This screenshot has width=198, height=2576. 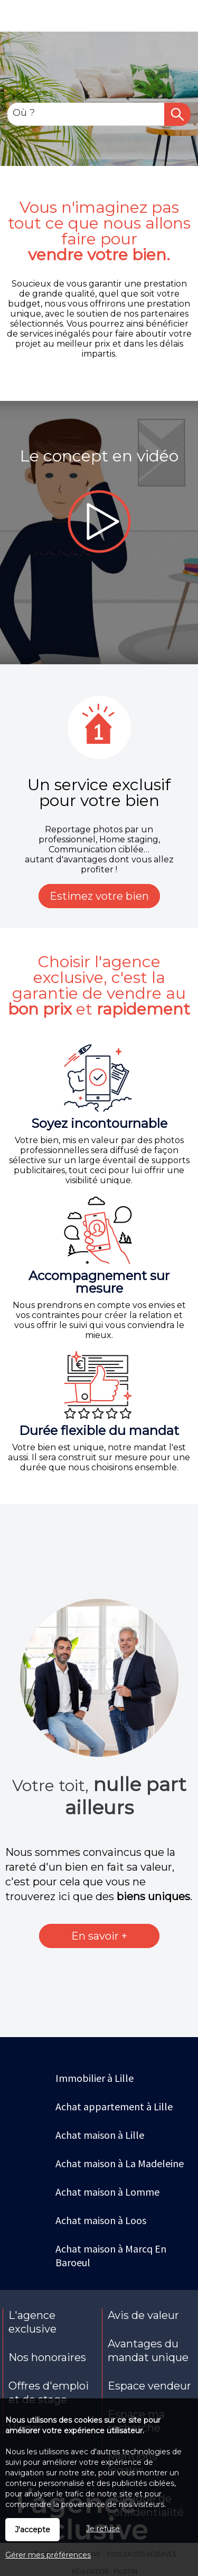 I want to click on Achat maison à Loos, so click(x=100, y=2220).